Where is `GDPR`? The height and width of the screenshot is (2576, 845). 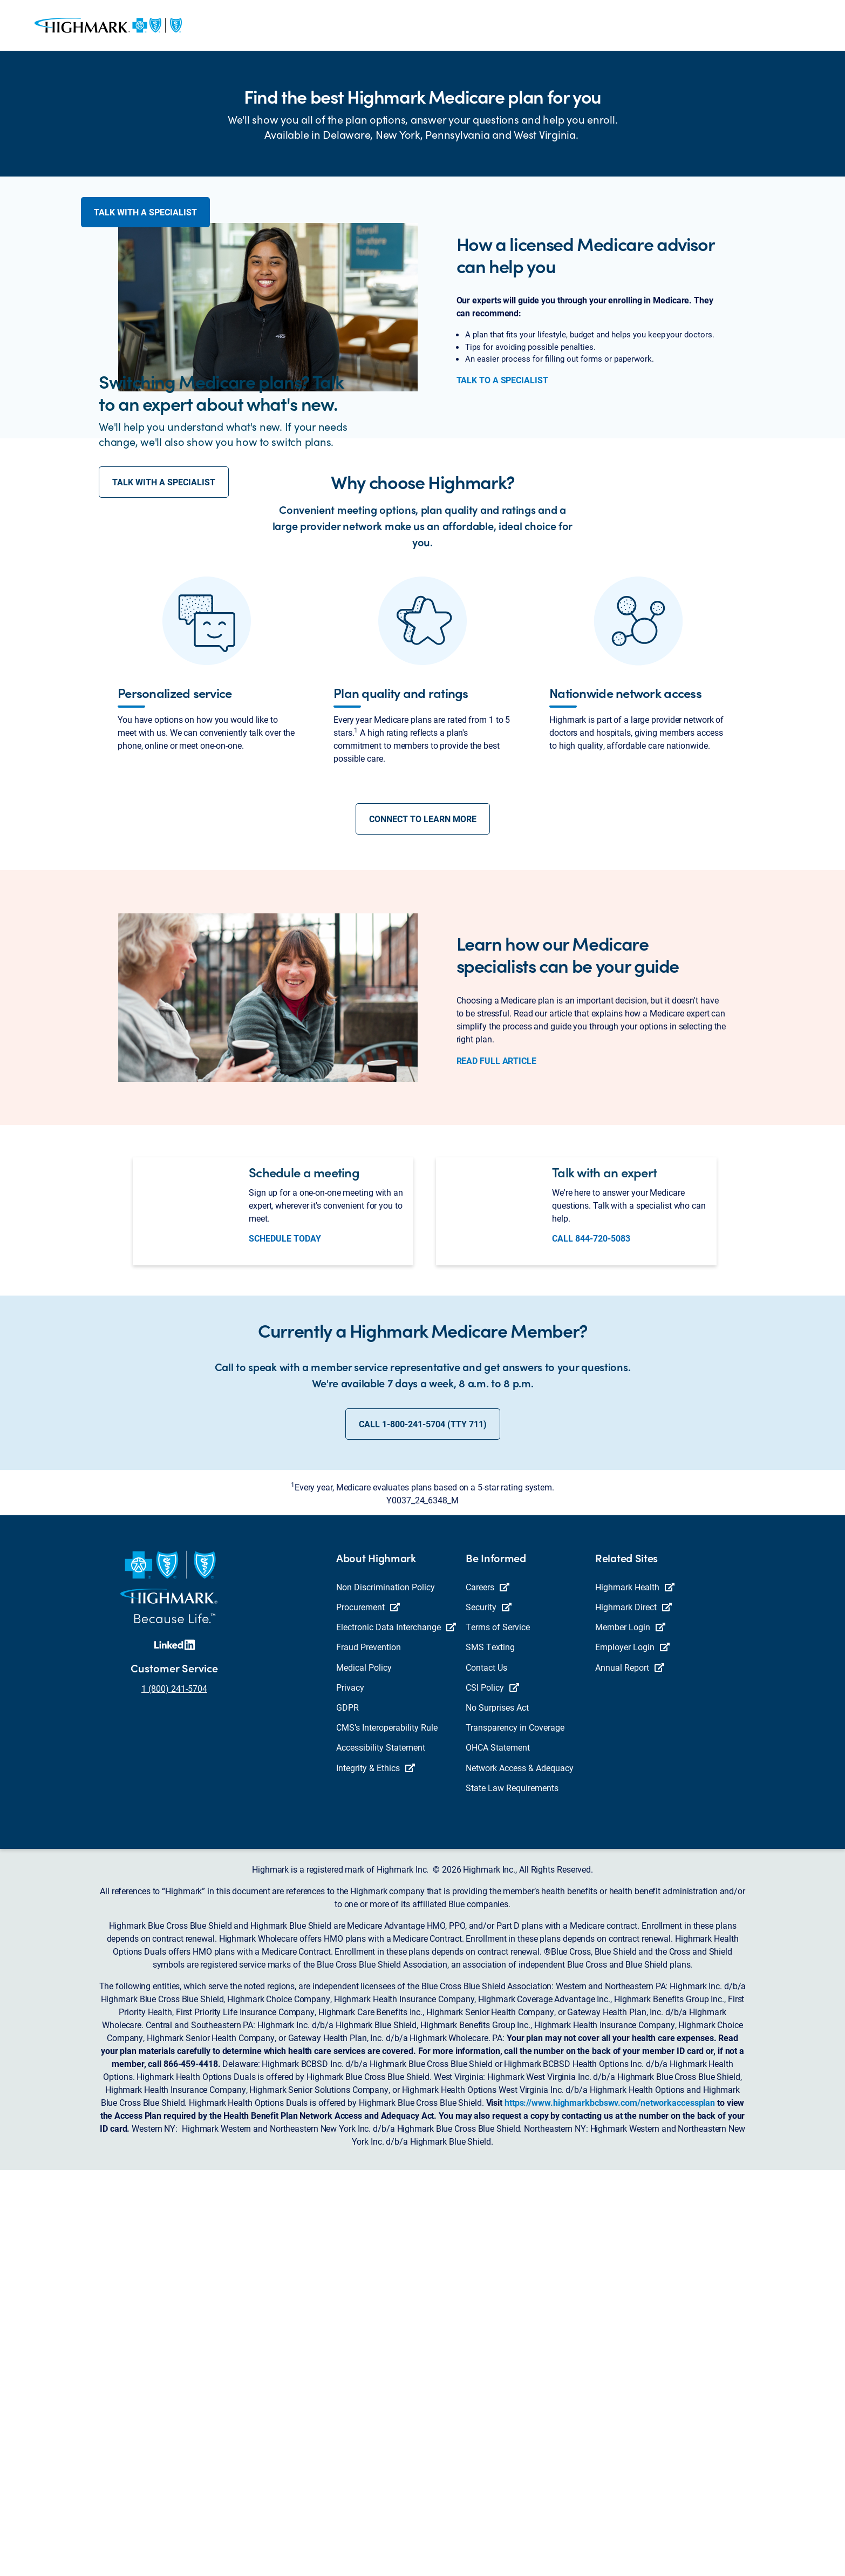 GDPR is located at coordinates (347, 2113).